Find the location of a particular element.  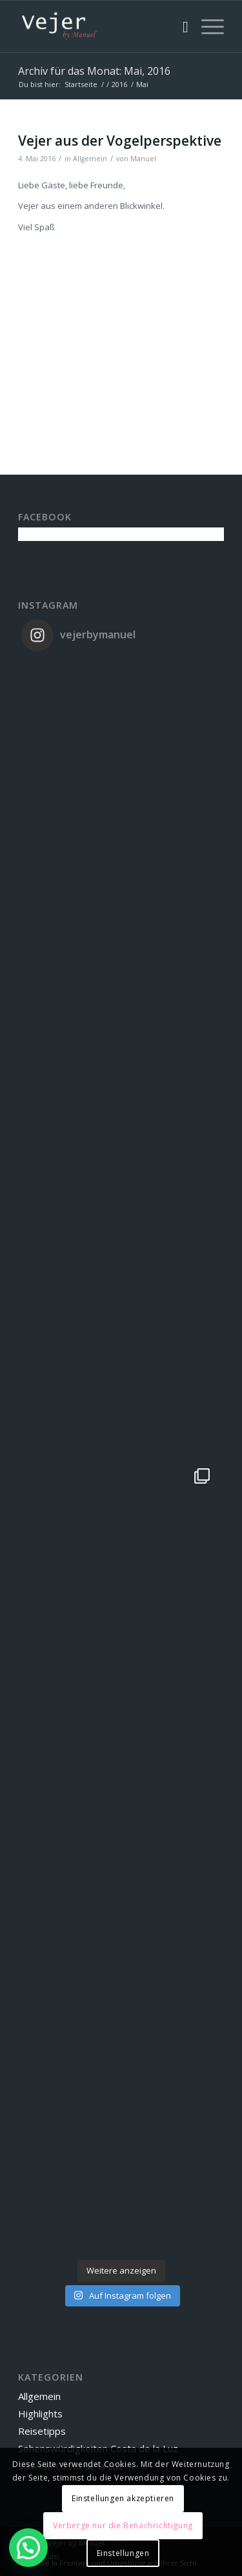

Einstellungen akzeptieren is located at coordinates (123, 2498).